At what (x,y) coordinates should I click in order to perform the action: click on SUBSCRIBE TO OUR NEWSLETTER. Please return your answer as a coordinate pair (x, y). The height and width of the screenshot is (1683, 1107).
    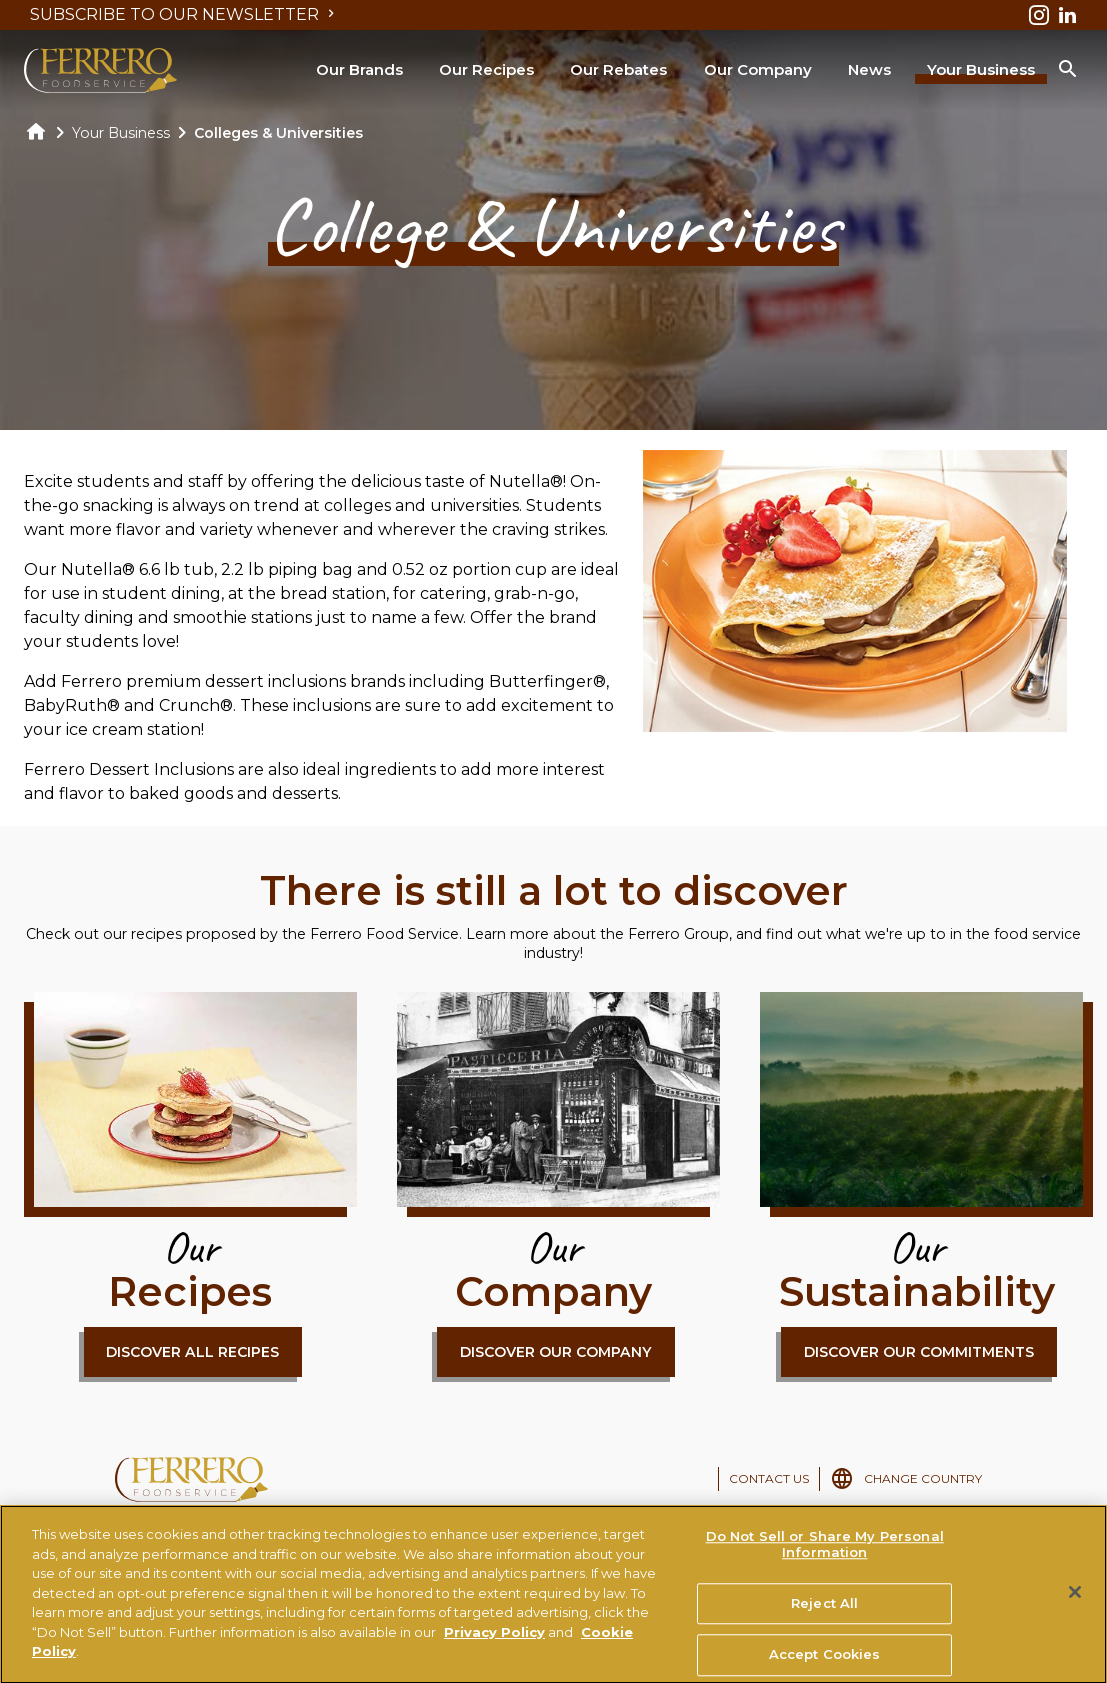
    Looking at the image, I should click on (184, 14).